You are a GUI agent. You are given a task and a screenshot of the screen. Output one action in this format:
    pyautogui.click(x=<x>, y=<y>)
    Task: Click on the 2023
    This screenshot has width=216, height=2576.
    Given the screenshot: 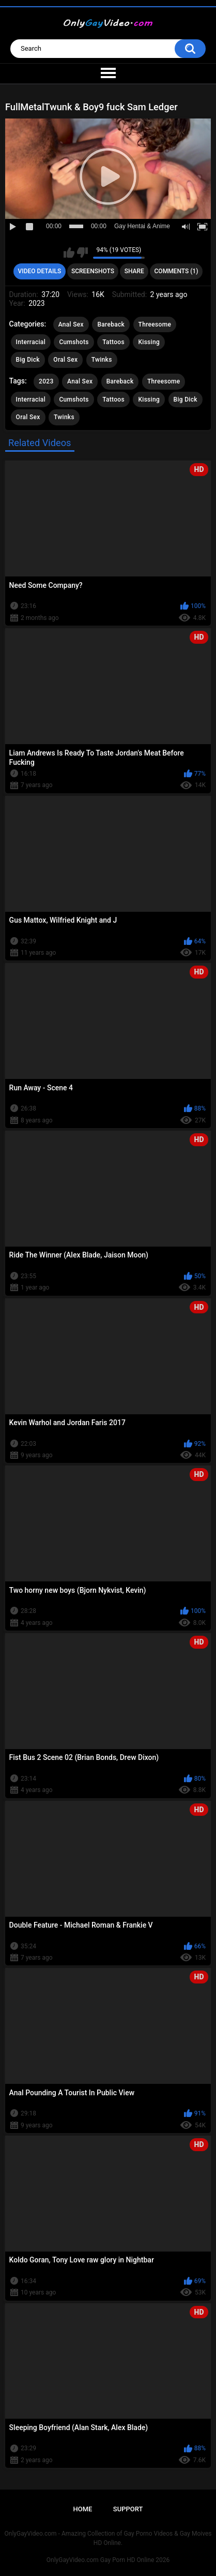 What is the action you would take?
    pyautogui.click(x=46, y=381)
    